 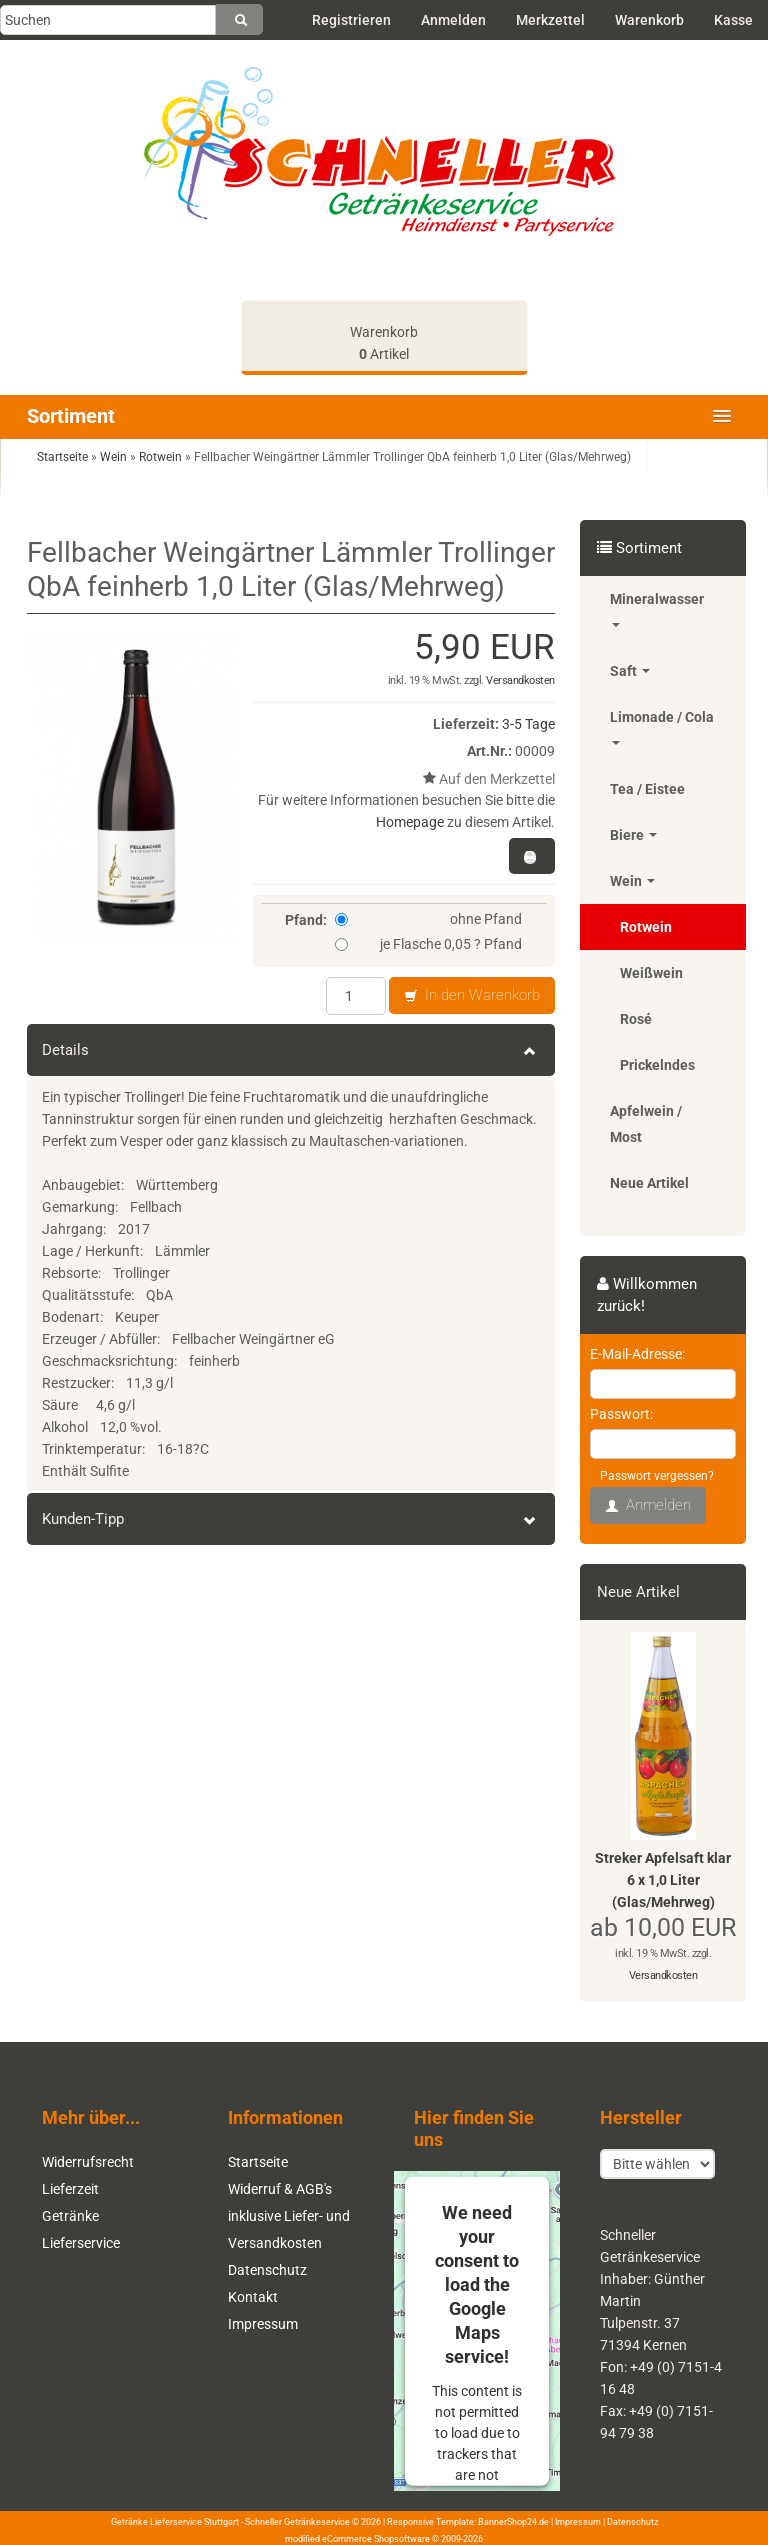 What do you see at coordinates (429, 919) in the screenshot?
I see `ohne Pfand` at bounding box center [429, 919].